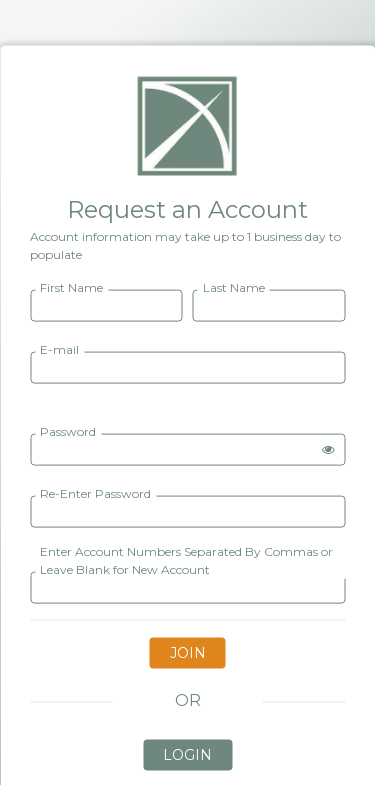 The height and width of the screenshot is (785, 375). I want to click on E-mail, so click(59, 348).